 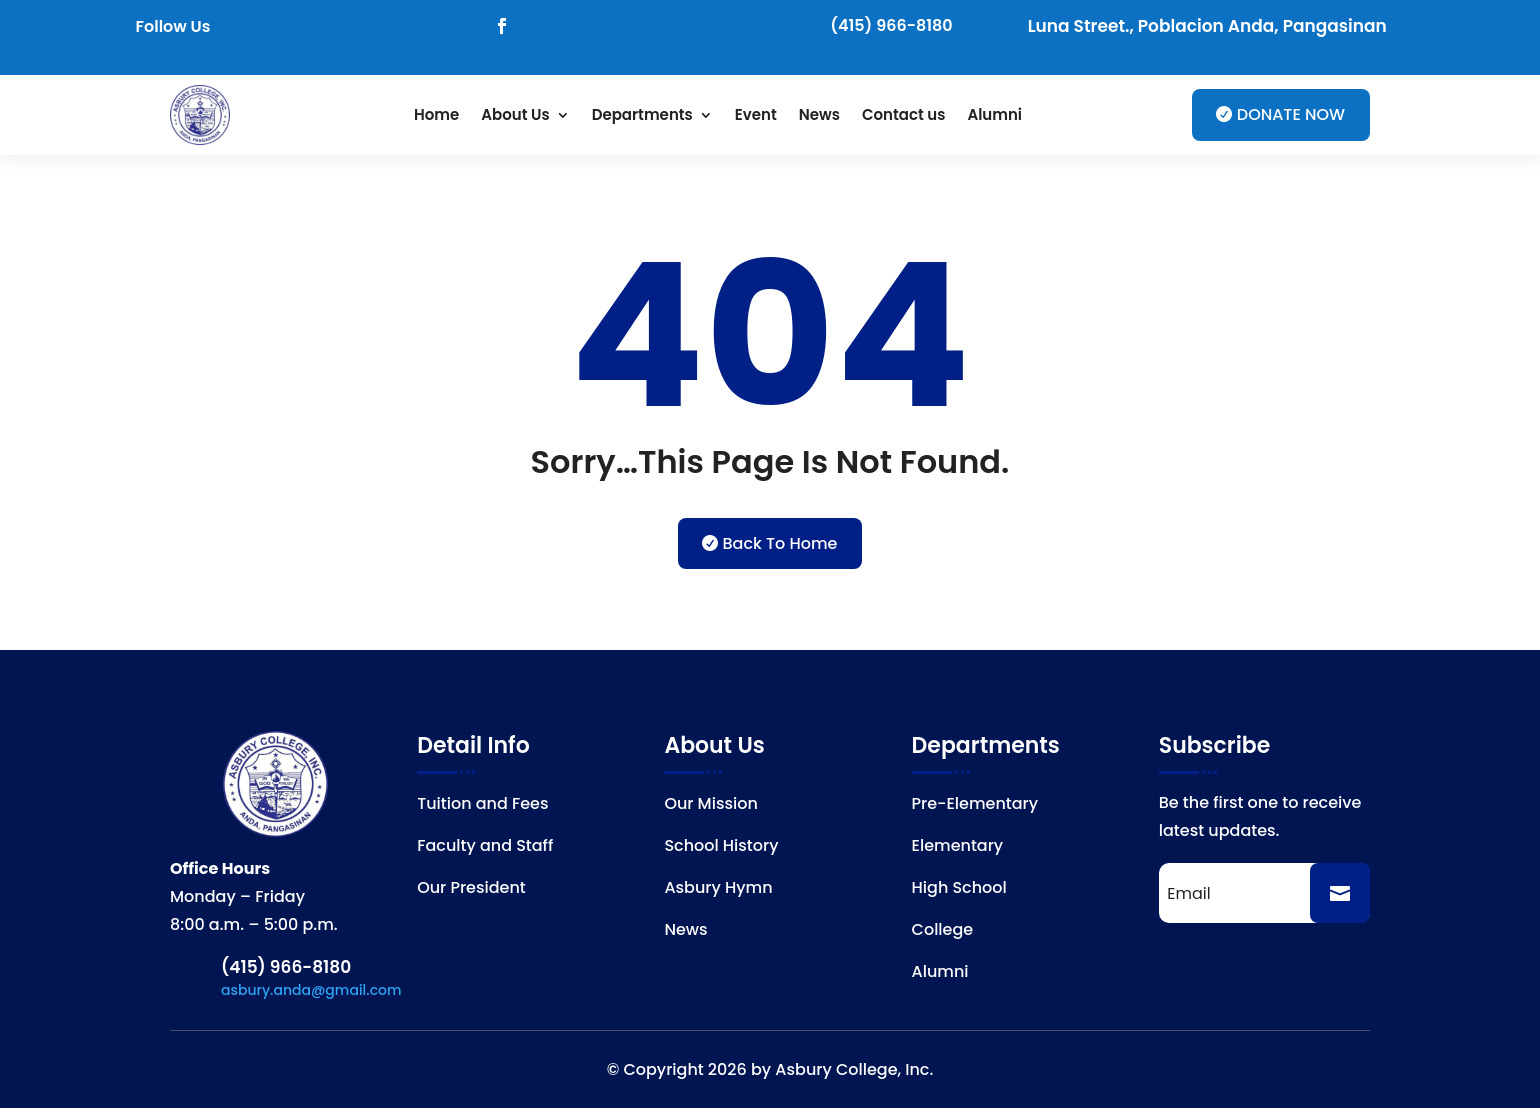 What do you see at coordinates (958, 848) in the screenshot?
I see `Elementary` at bounding box center [958, 848].